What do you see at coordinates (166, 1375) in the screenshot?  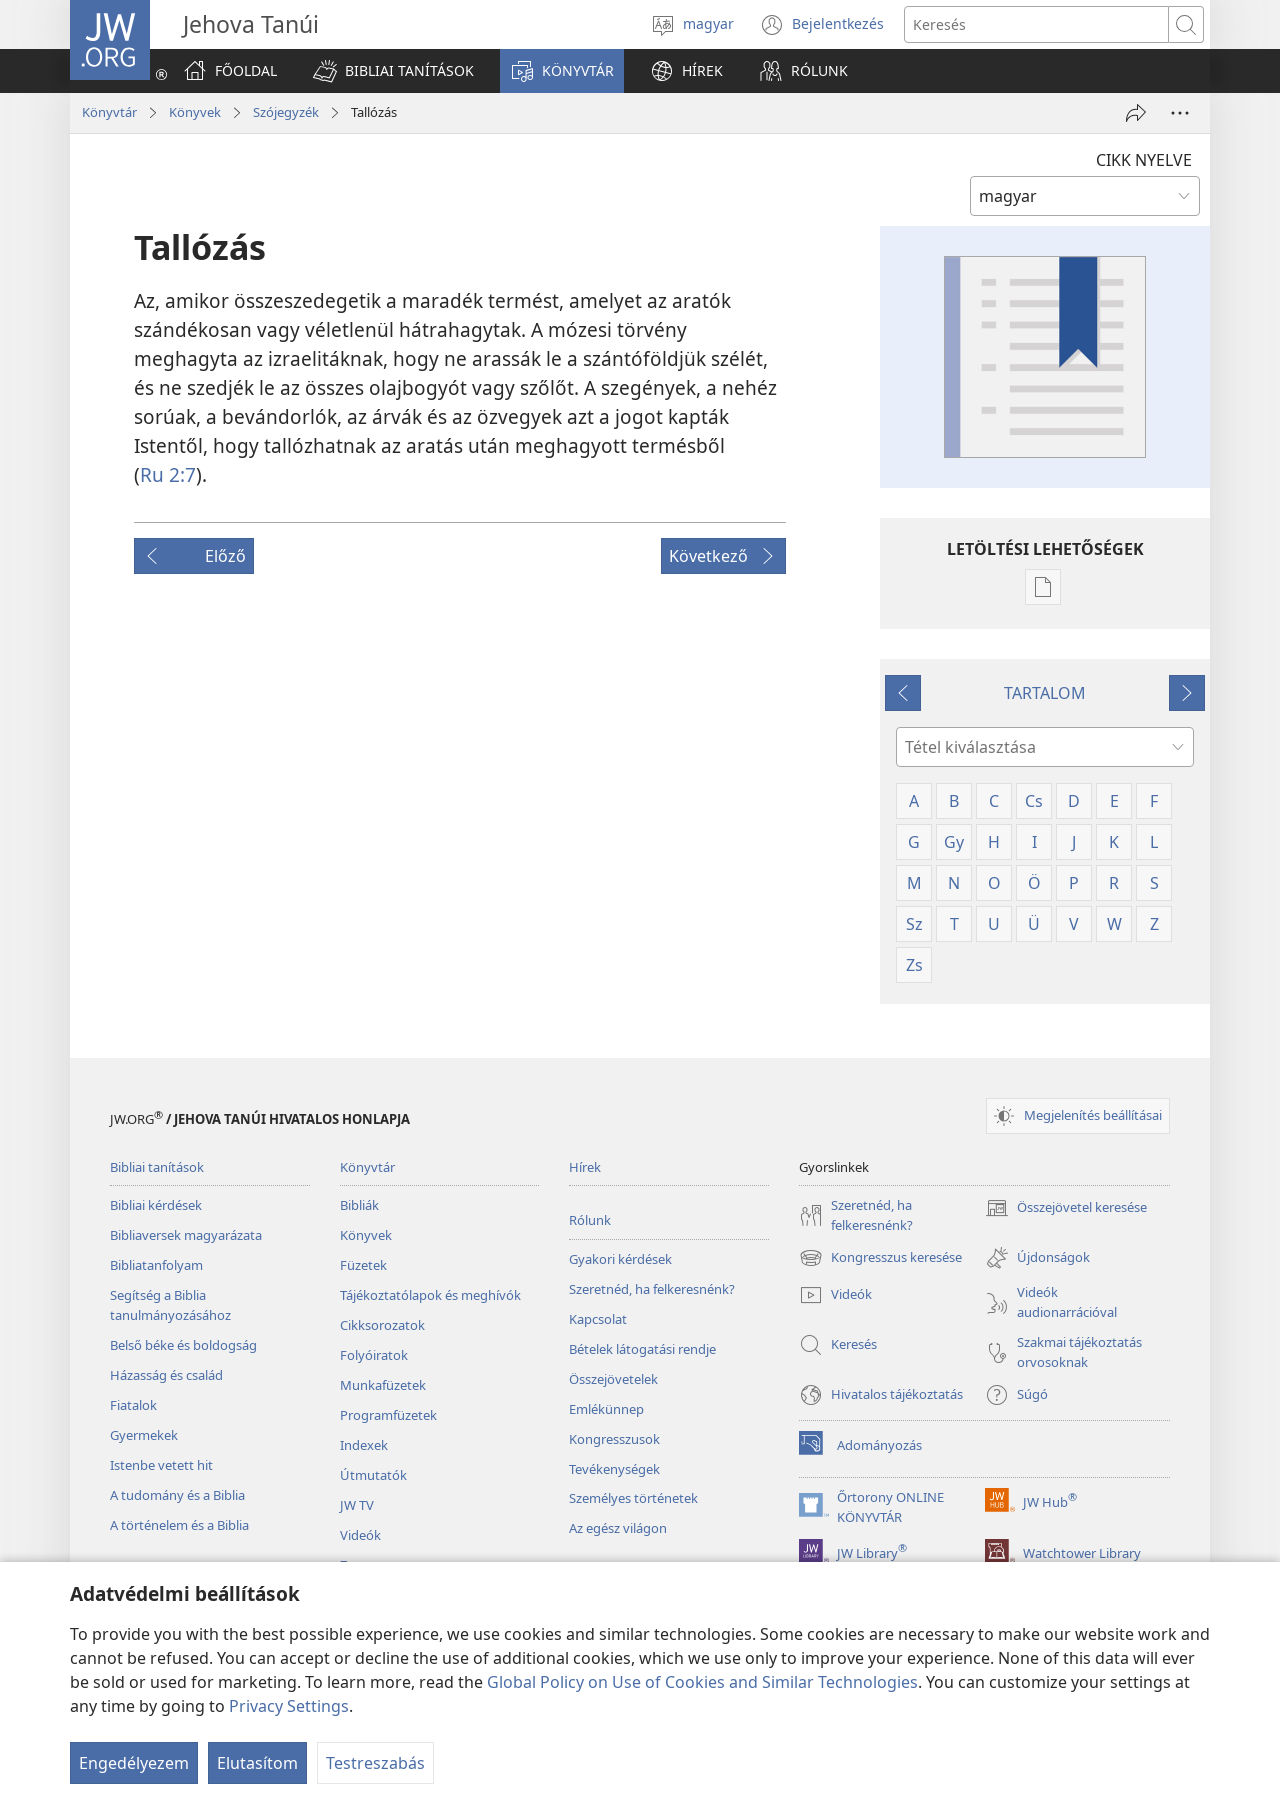 I see `Házasság és család` at bounding box center [166, 1375].